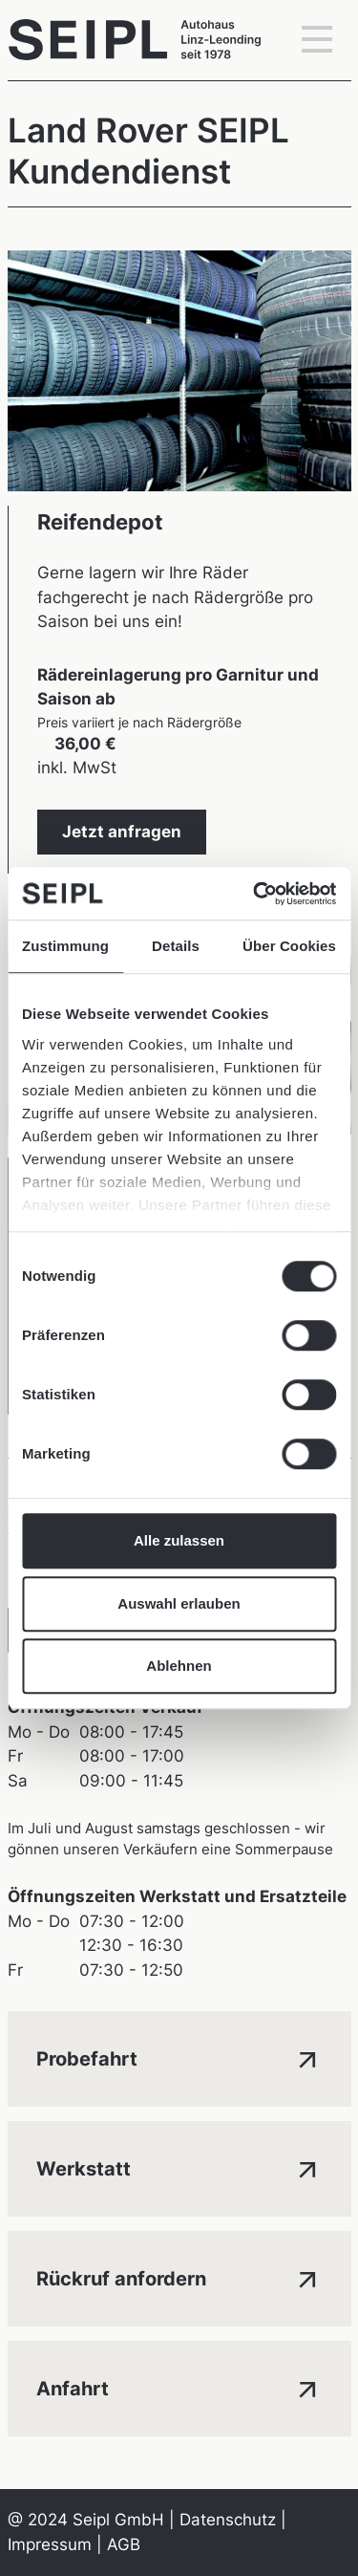 Image resolution: width=358 pixels, height=2576 pixels. Describe the element at coordinates (176, 946) in the screenshot. I see `Details [tab]` at that location.